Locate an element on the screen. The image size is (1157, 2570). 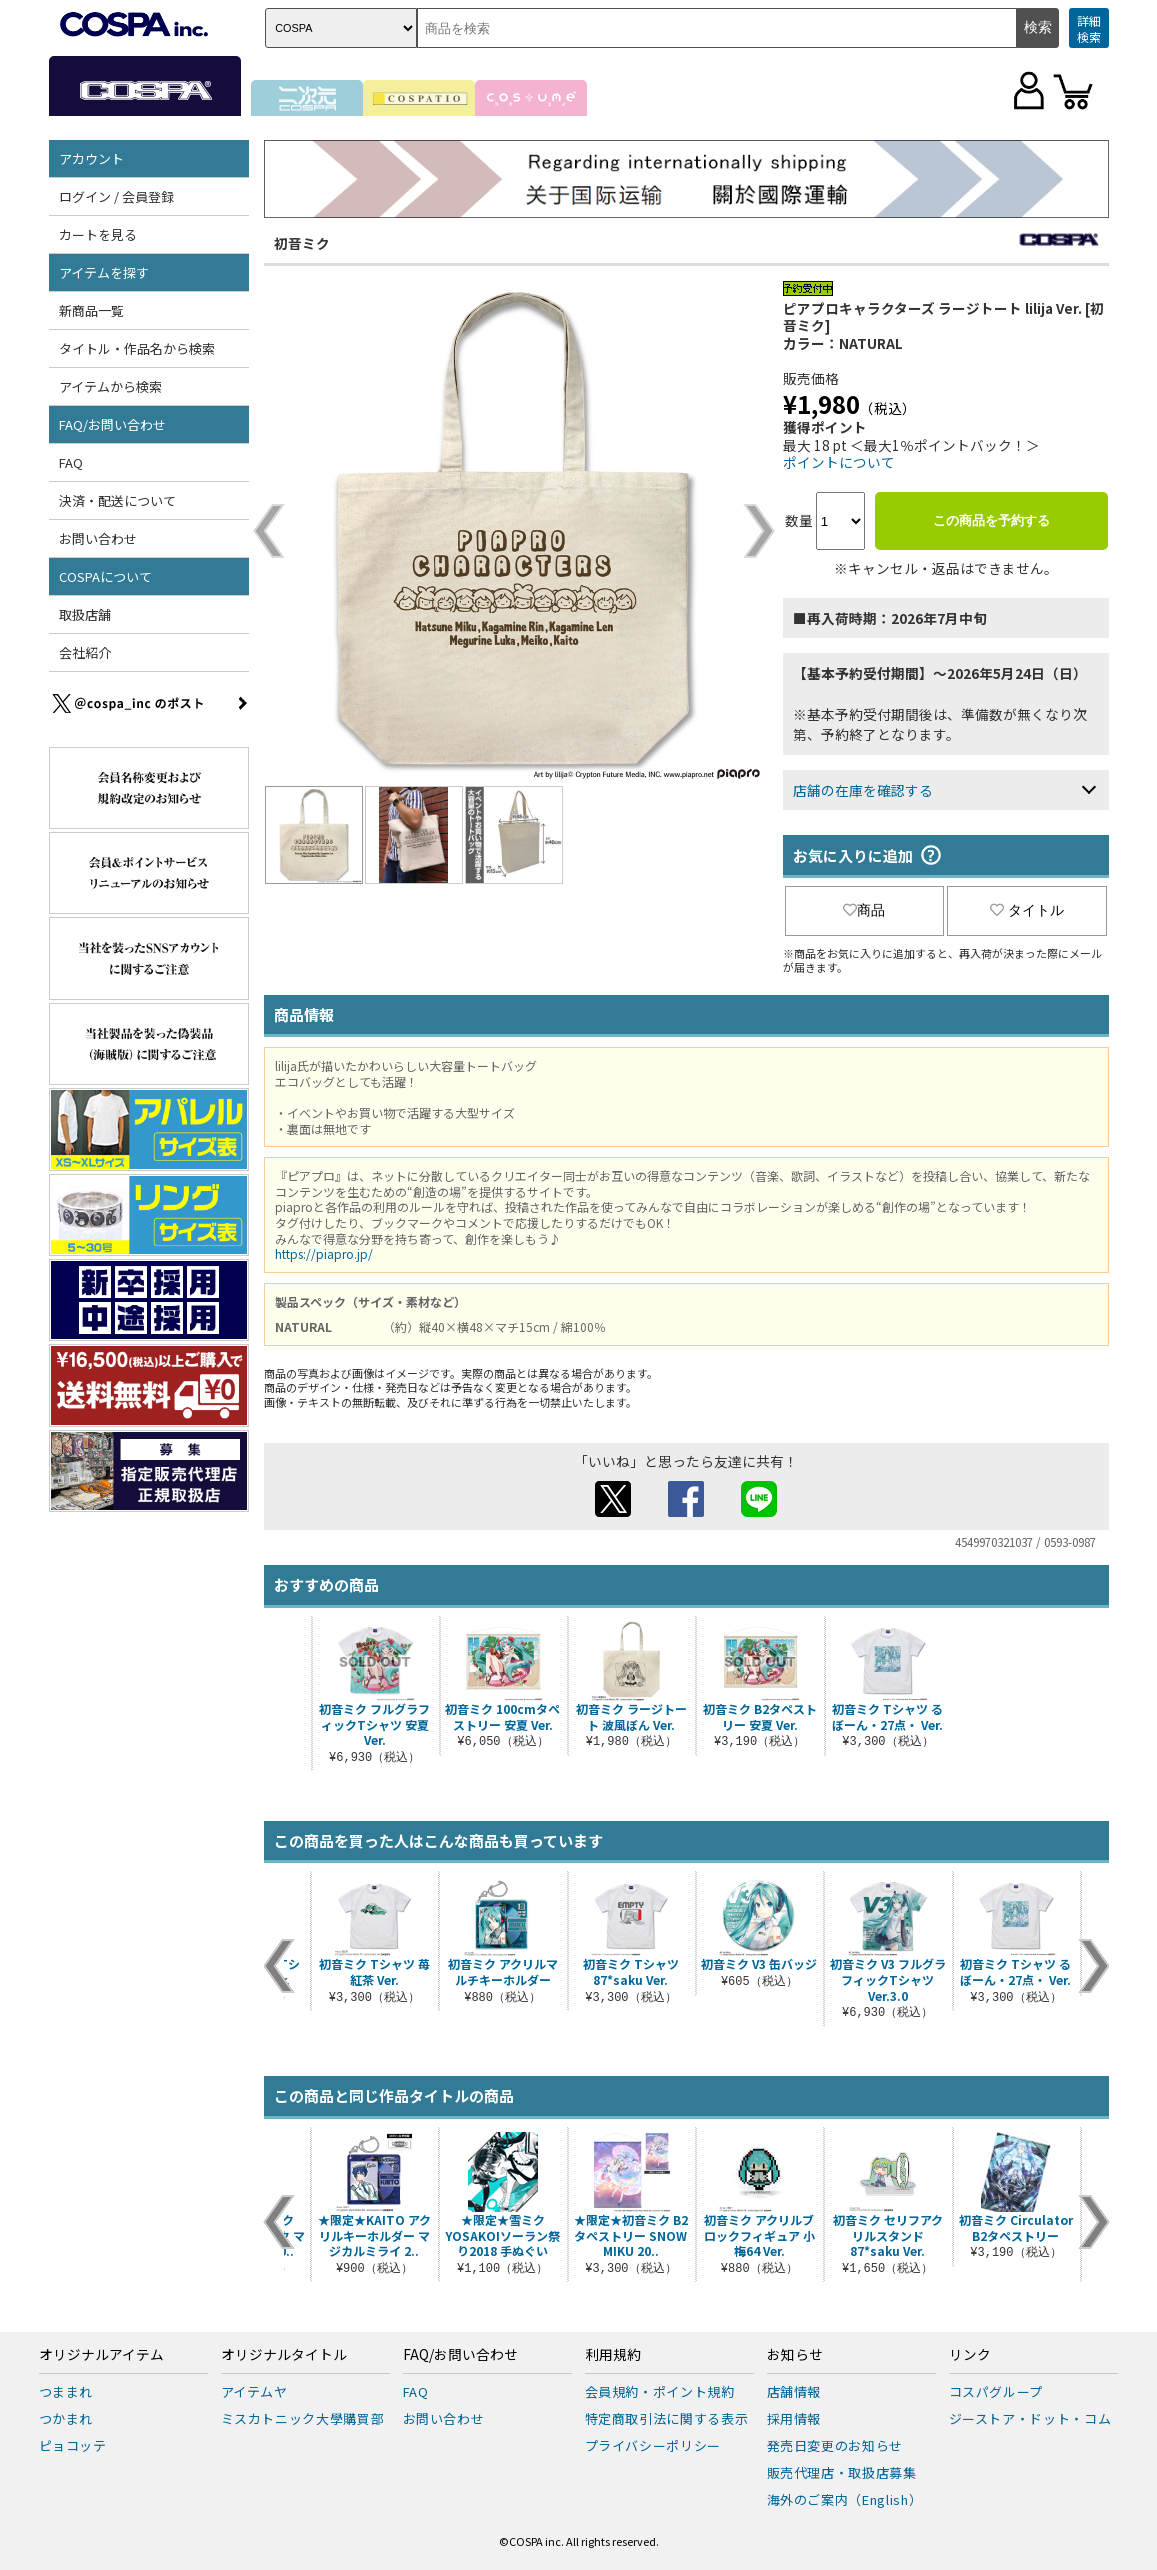
FAQ/お問い合わせ is located at coordinates (112, 424).